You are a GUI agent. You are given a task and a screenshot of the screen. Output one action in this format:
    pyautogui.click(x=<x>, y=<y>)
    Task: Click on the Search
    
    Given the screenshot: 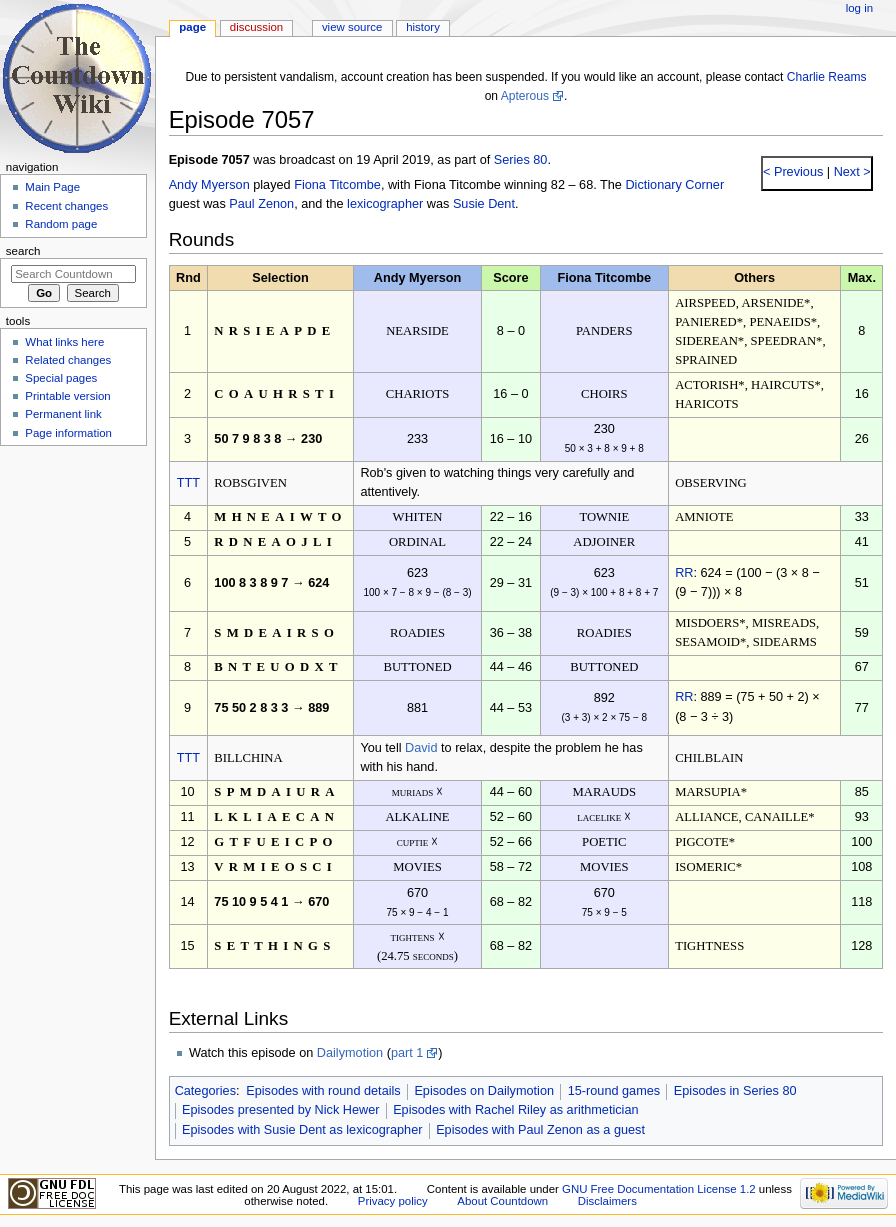 What is the action you would take?
    pyautogui.click(x=23, y=251)
    